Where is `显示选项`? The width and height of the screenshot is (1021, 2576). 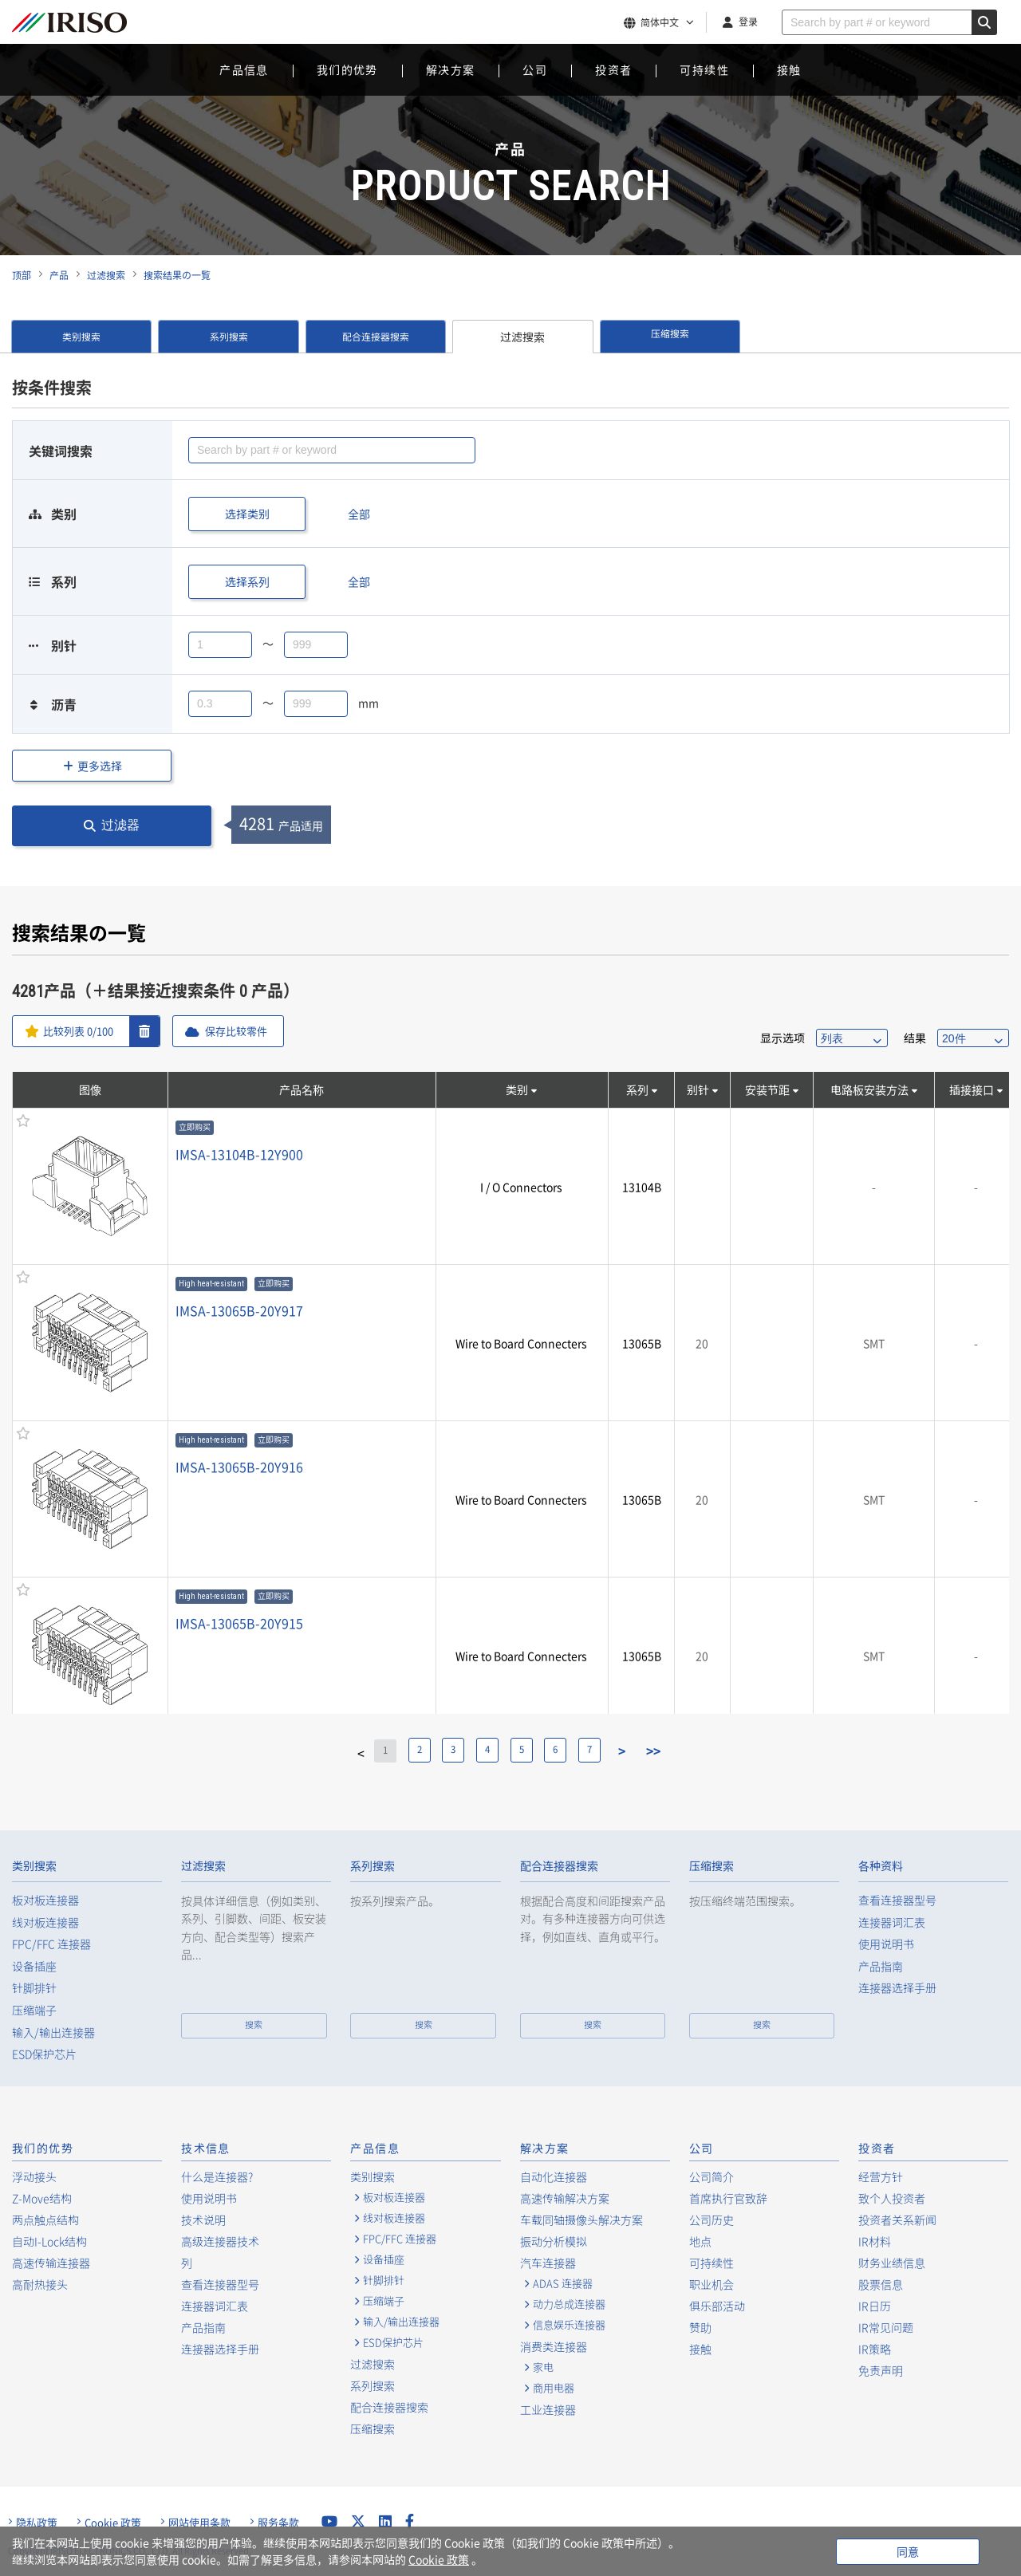
显示选项 is located at coordinates (782, 1038).